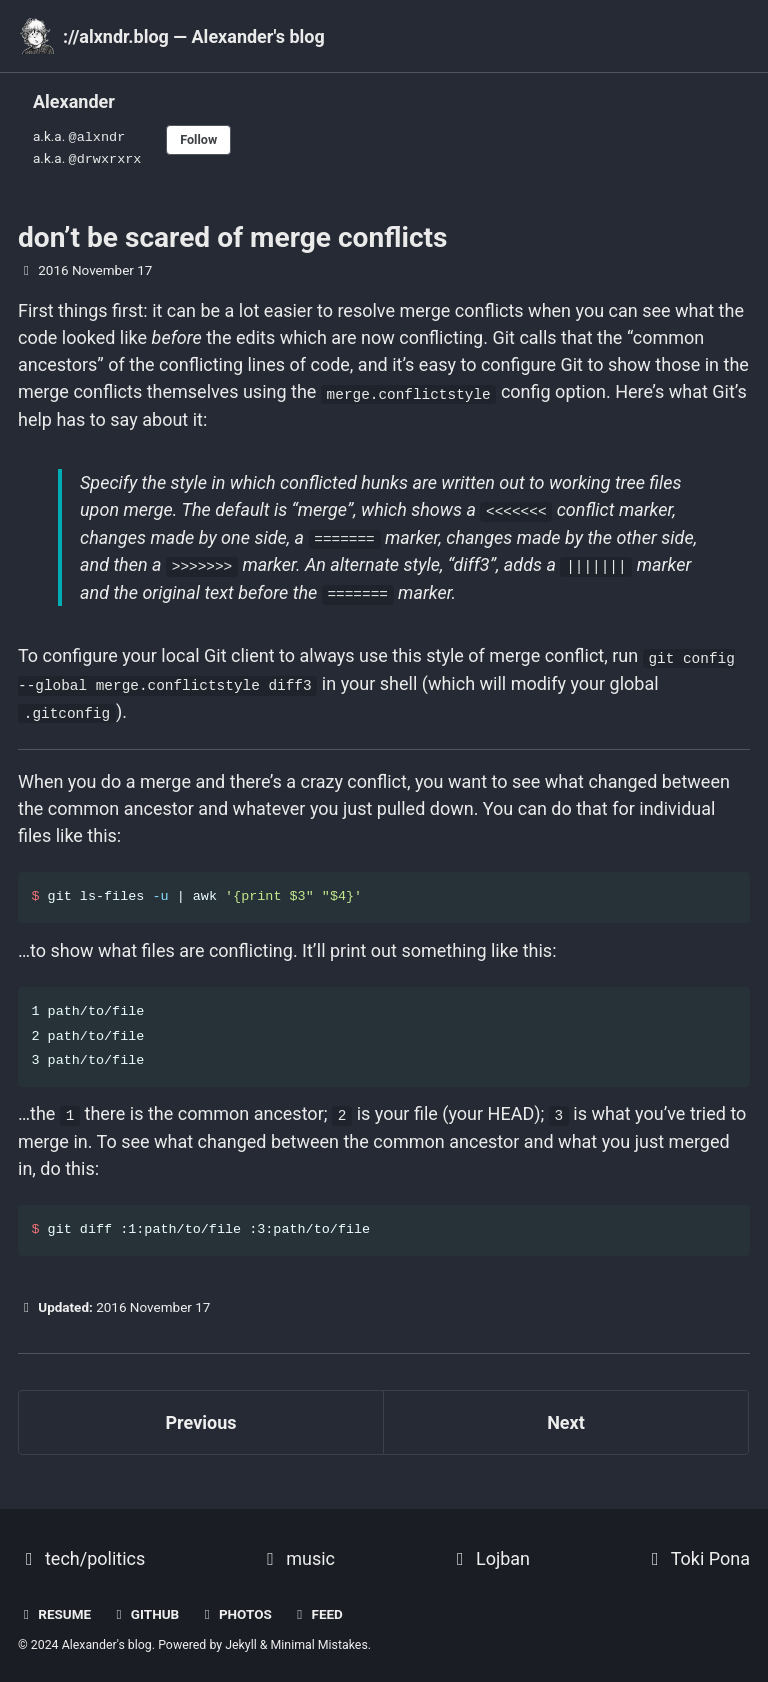 This screenshot has width=768, height=1682. Describe the element at coordinates (54, 1605) in the screenshot. I see `resume` at that location.